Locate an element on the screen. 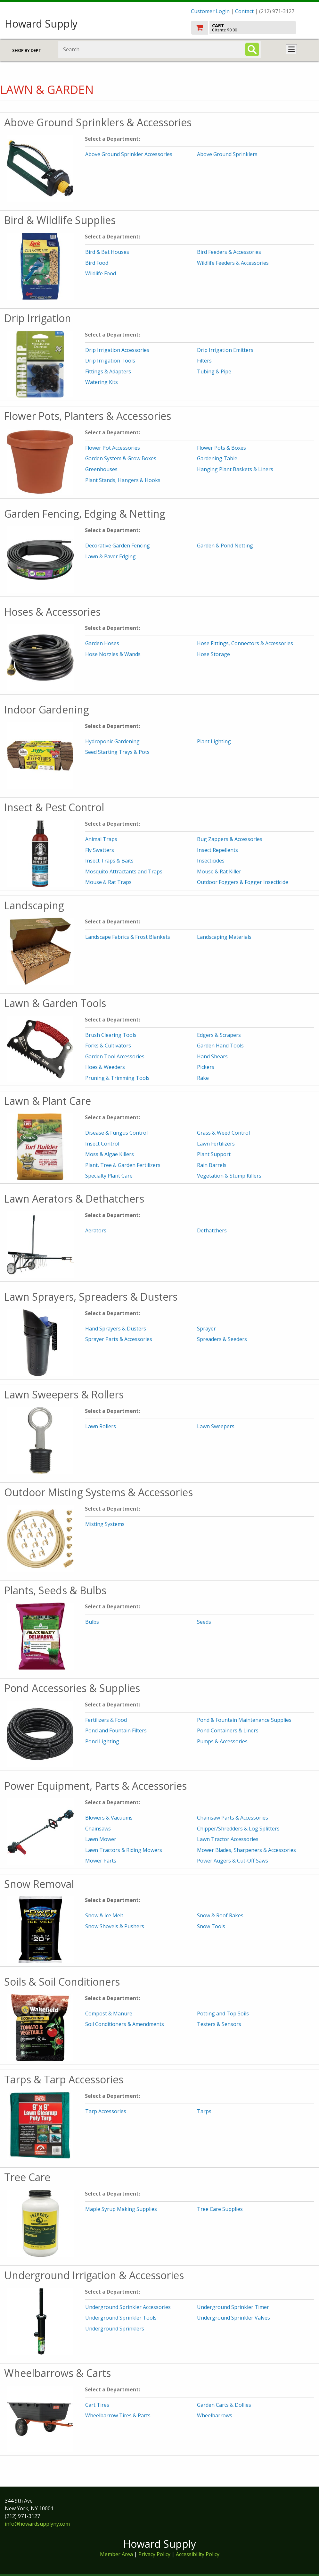 This screenshot has height=2576, width=319. Seed Starting Trays & Pots is located at coordinates (117, 751).